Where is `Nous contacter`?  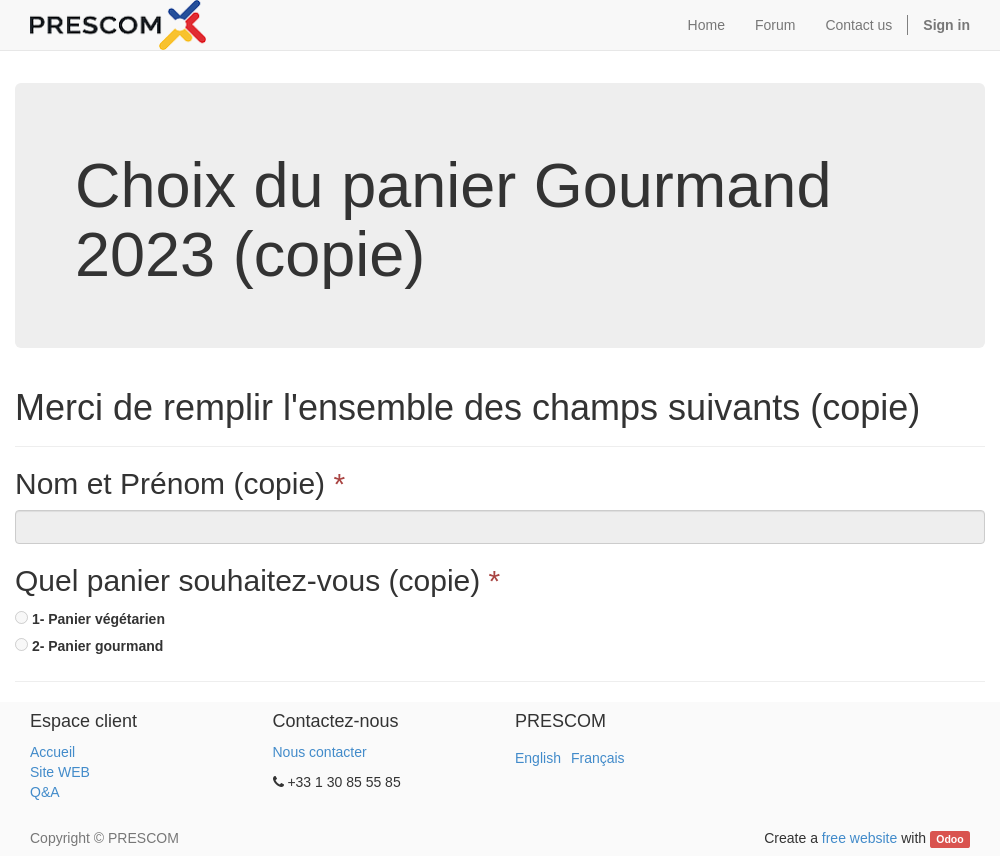
Nous contacter is located at coordinates (320, 752).